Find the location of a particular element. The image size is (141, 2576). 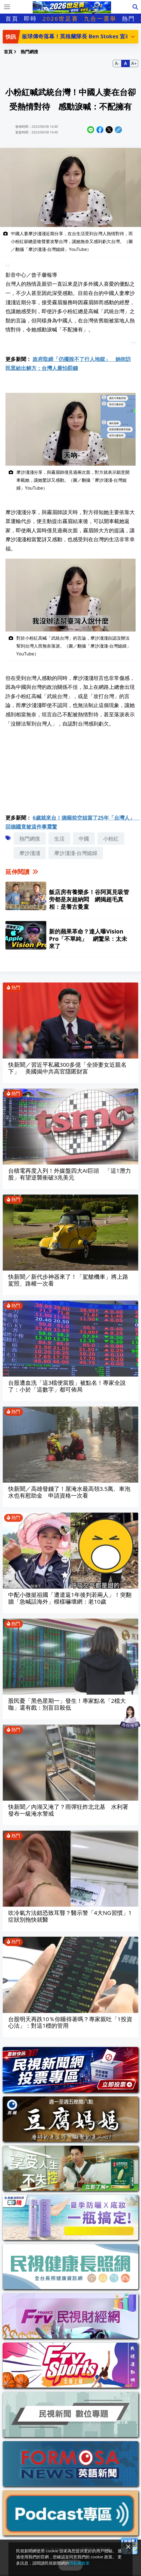

首頁 is located at coordinates (12, 18).